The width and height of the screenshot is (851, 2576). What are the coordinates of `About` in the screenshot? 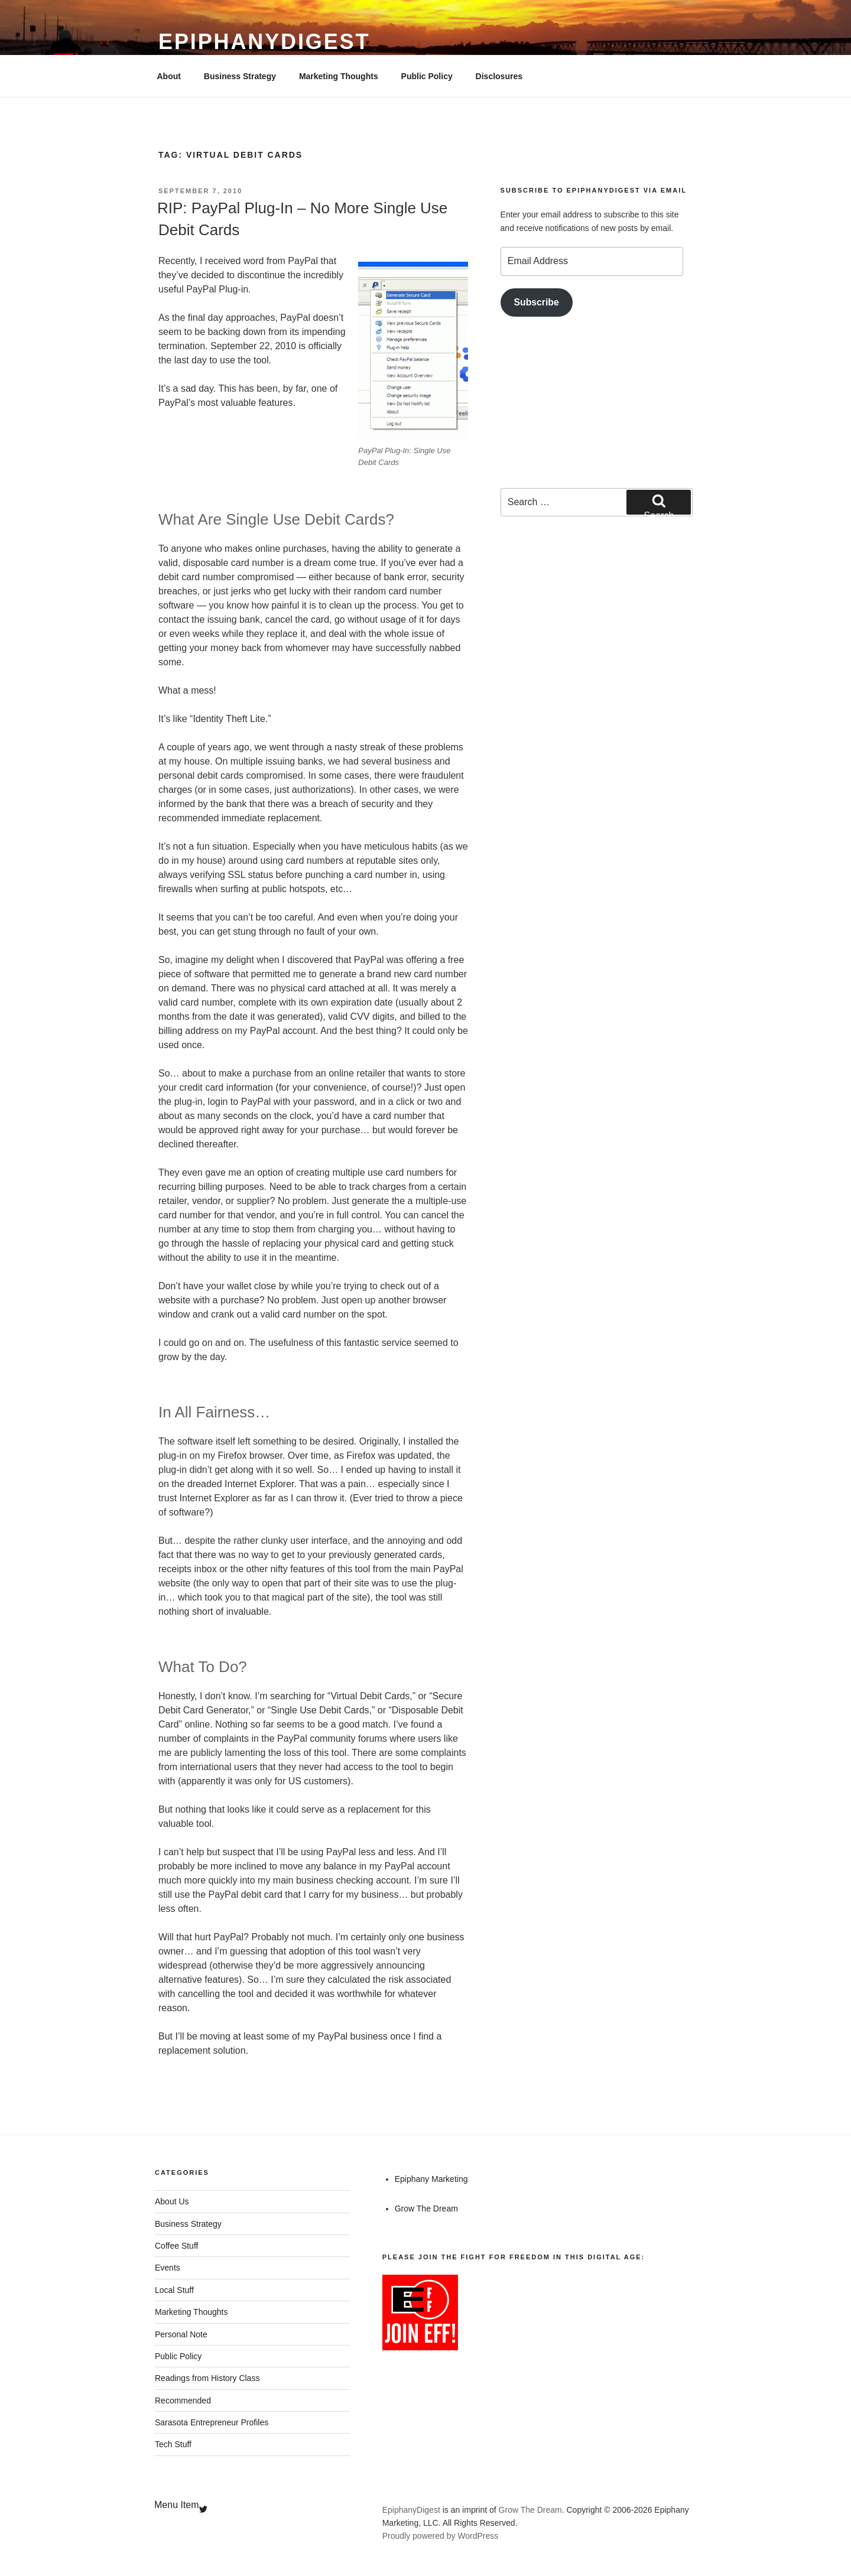 It's located at (169, 76).